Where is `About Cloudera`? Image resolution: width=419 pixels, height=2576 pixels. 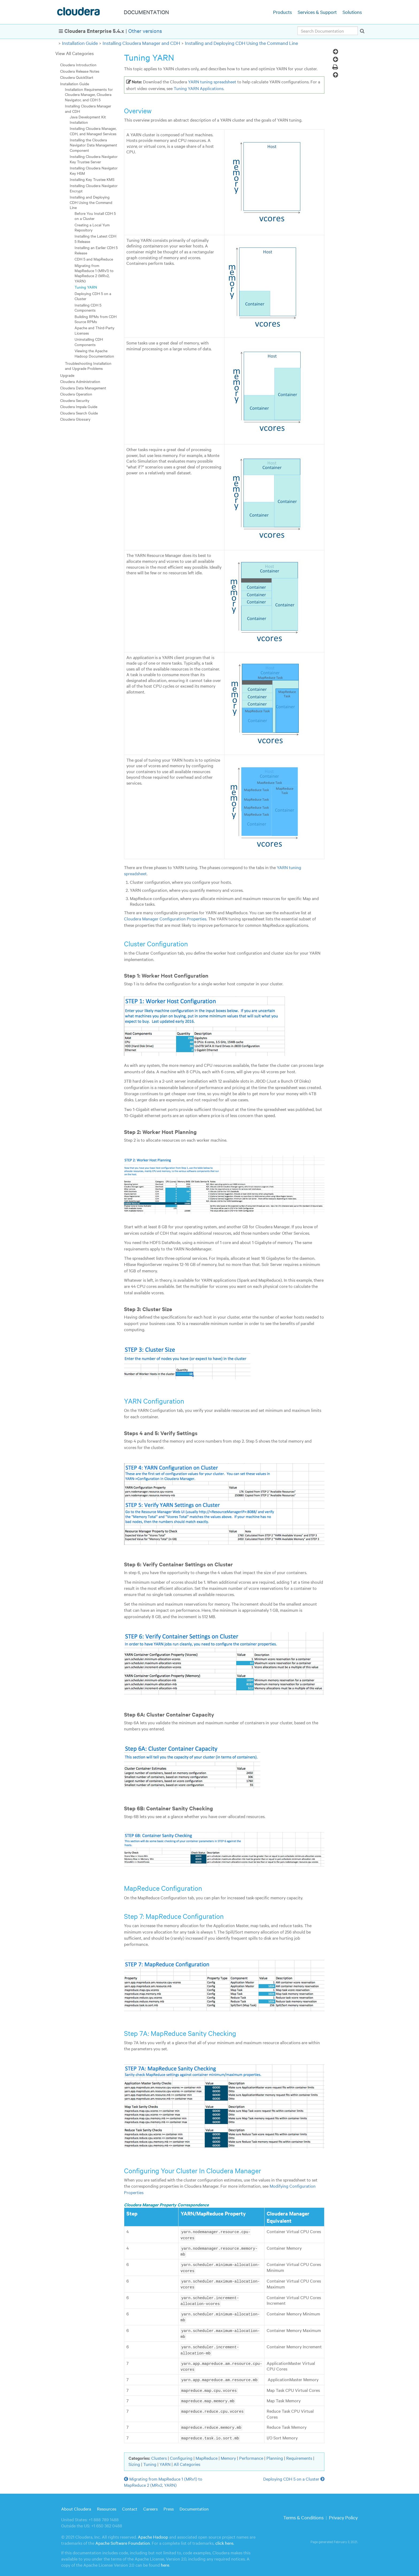 About Cloudera is located at coordinates (76, 2504).